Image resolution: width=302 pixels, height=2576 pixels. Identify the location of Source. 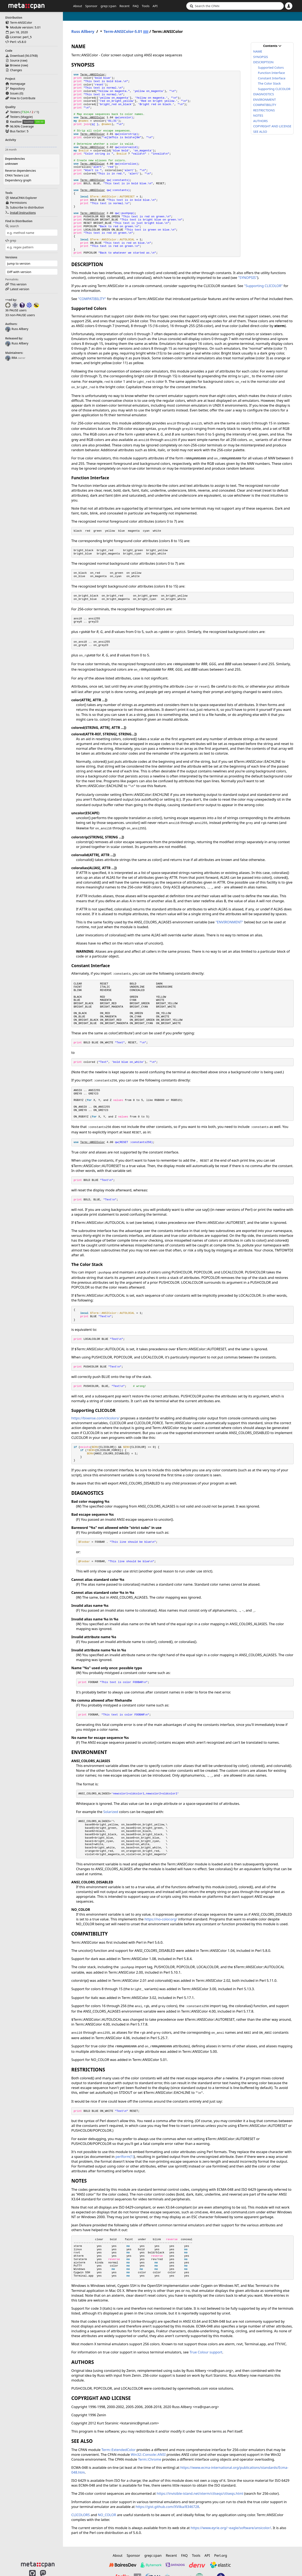
(15, 60).